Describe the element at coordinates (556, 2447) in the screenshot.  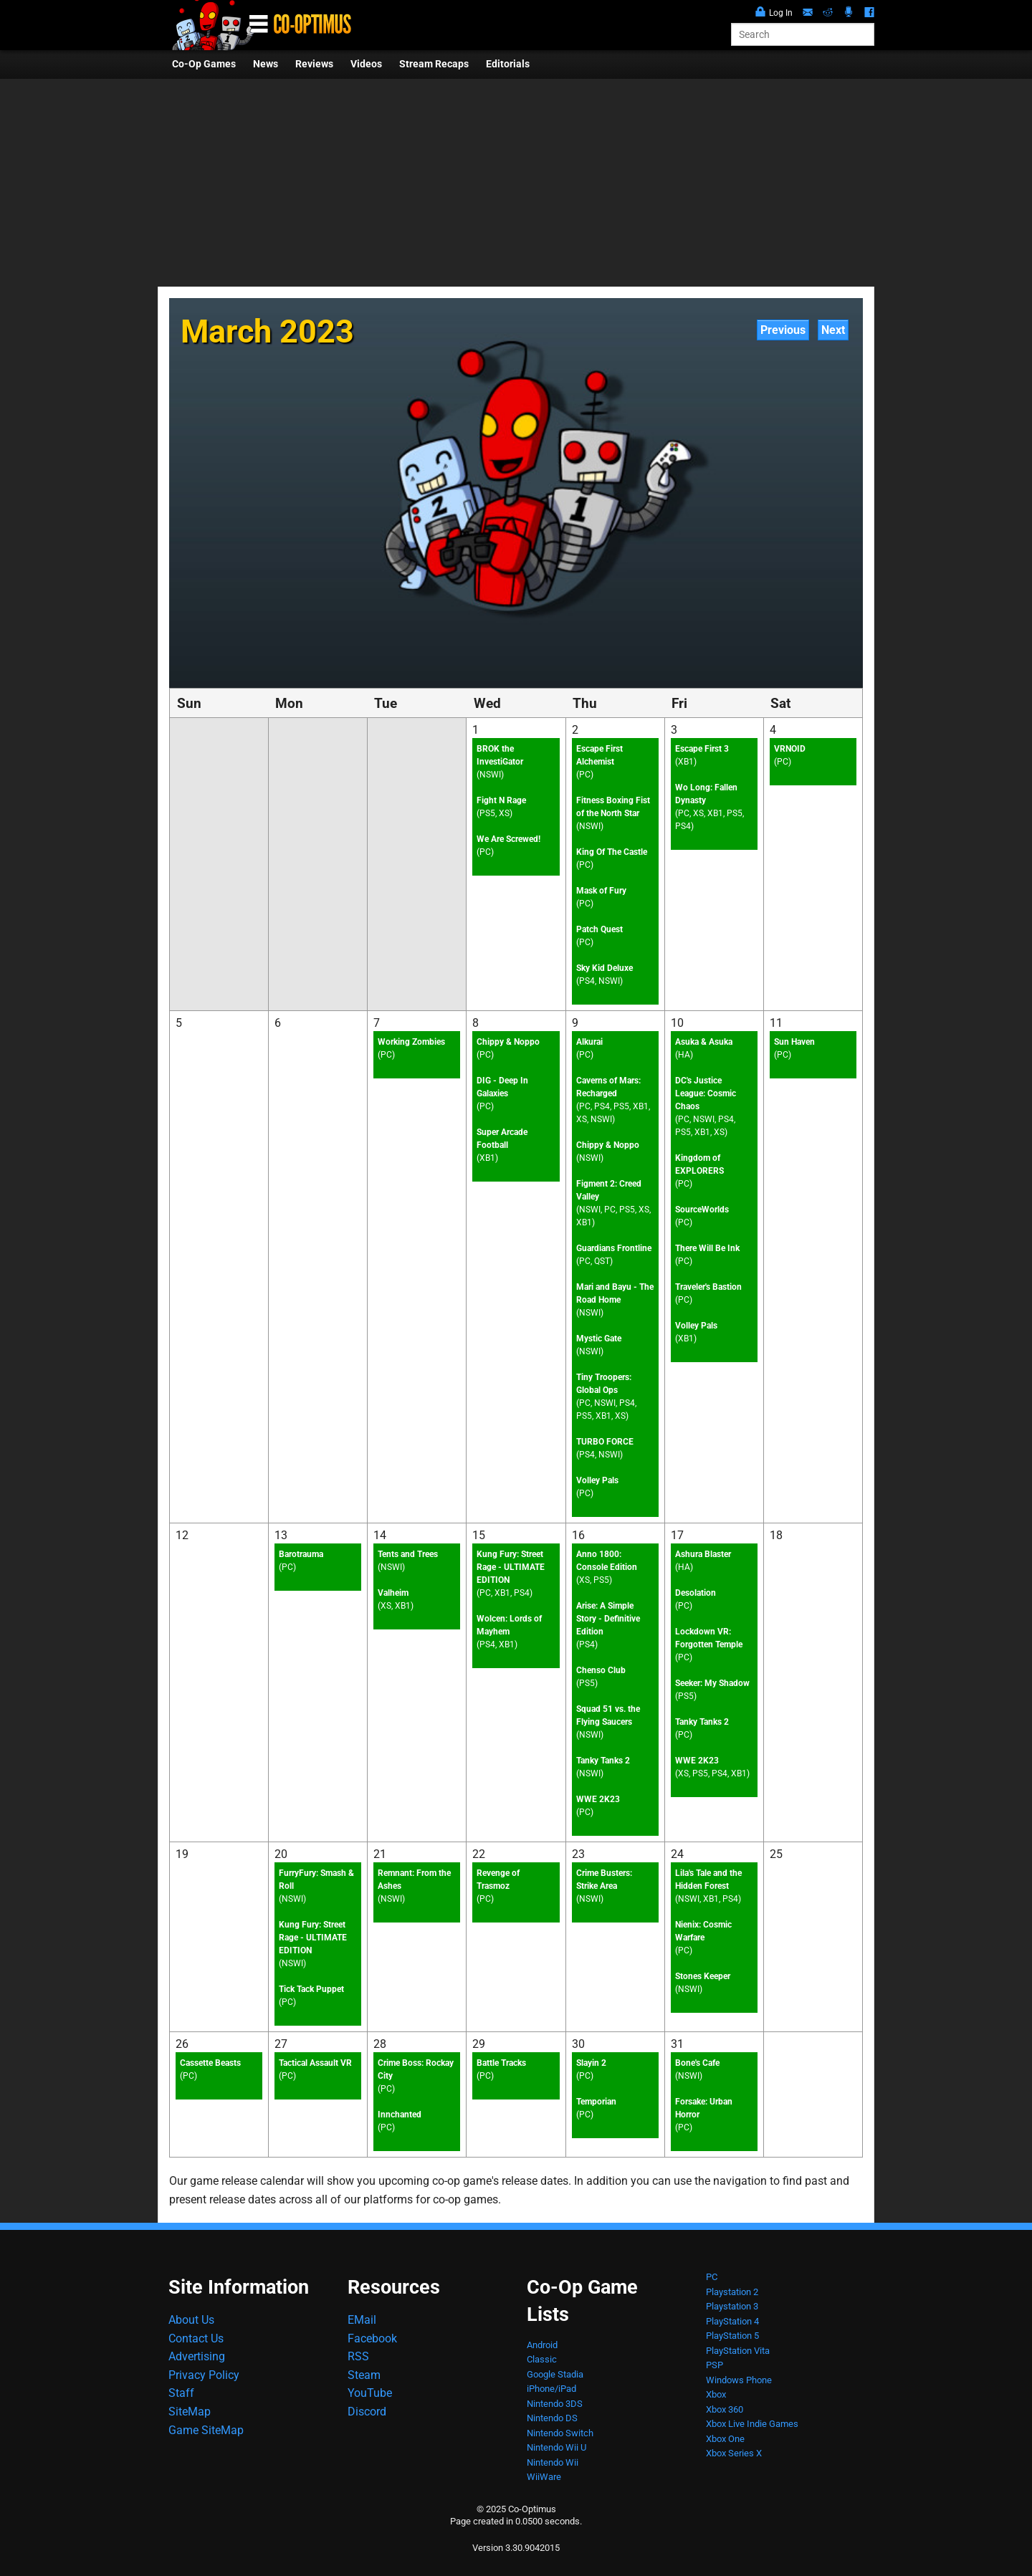
I see `Nintendo Wii U` at that location.